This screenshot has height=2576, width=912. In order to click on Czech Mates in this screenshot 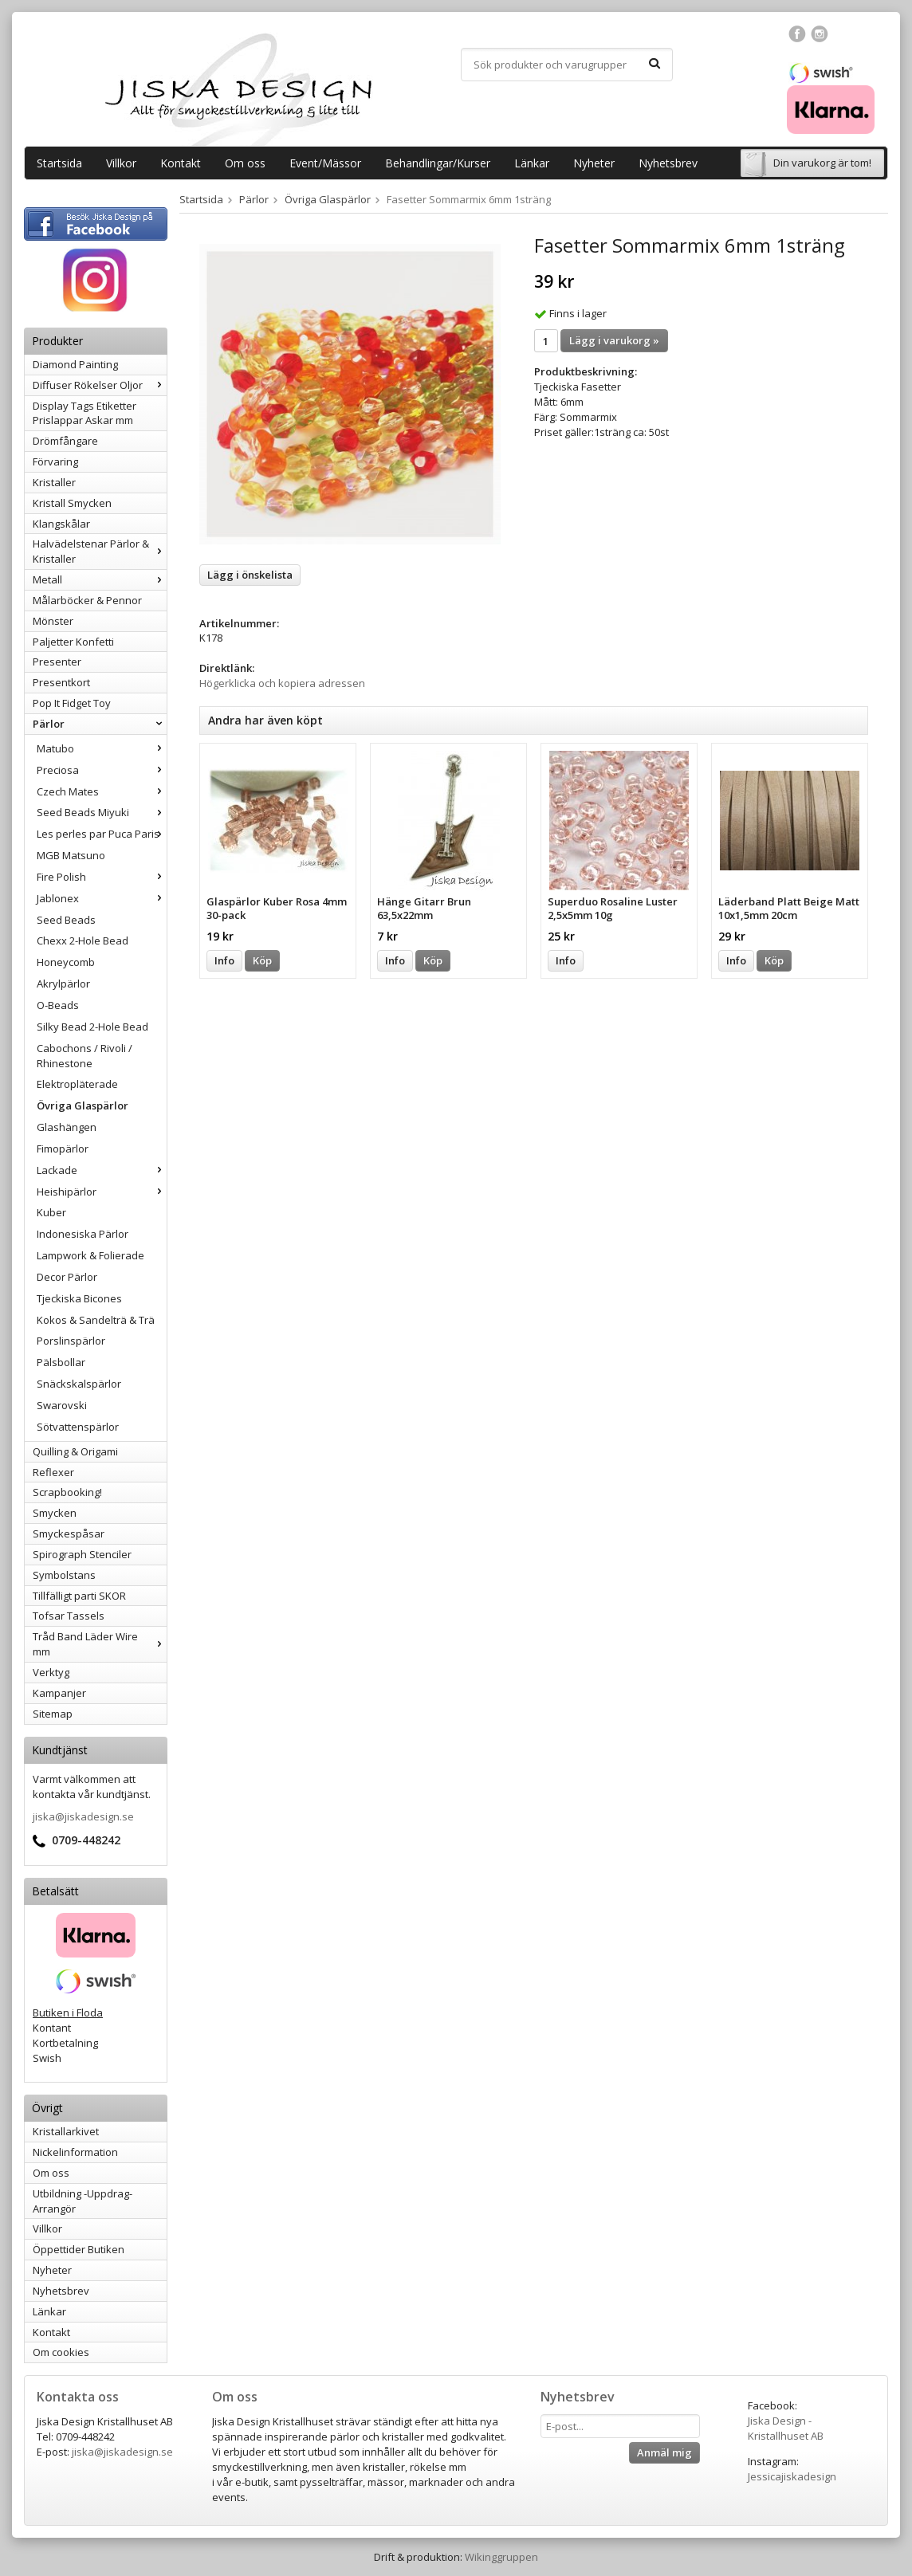, I will do `click(102, 791)`.